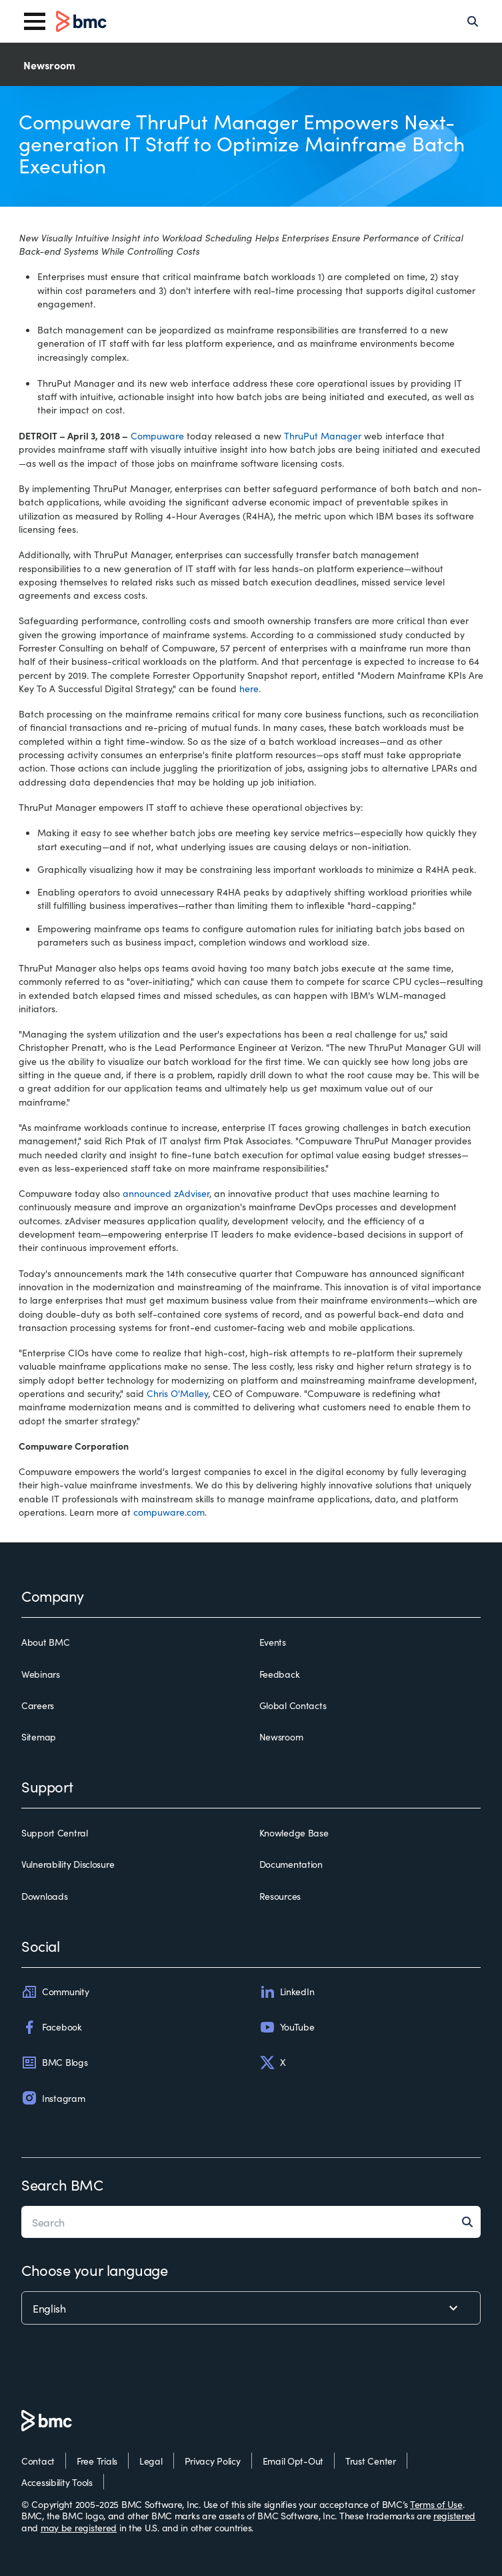 This screenshot has height=2576, width=502. I want to click on Sitemap [sitemap], so click(38, 1737).